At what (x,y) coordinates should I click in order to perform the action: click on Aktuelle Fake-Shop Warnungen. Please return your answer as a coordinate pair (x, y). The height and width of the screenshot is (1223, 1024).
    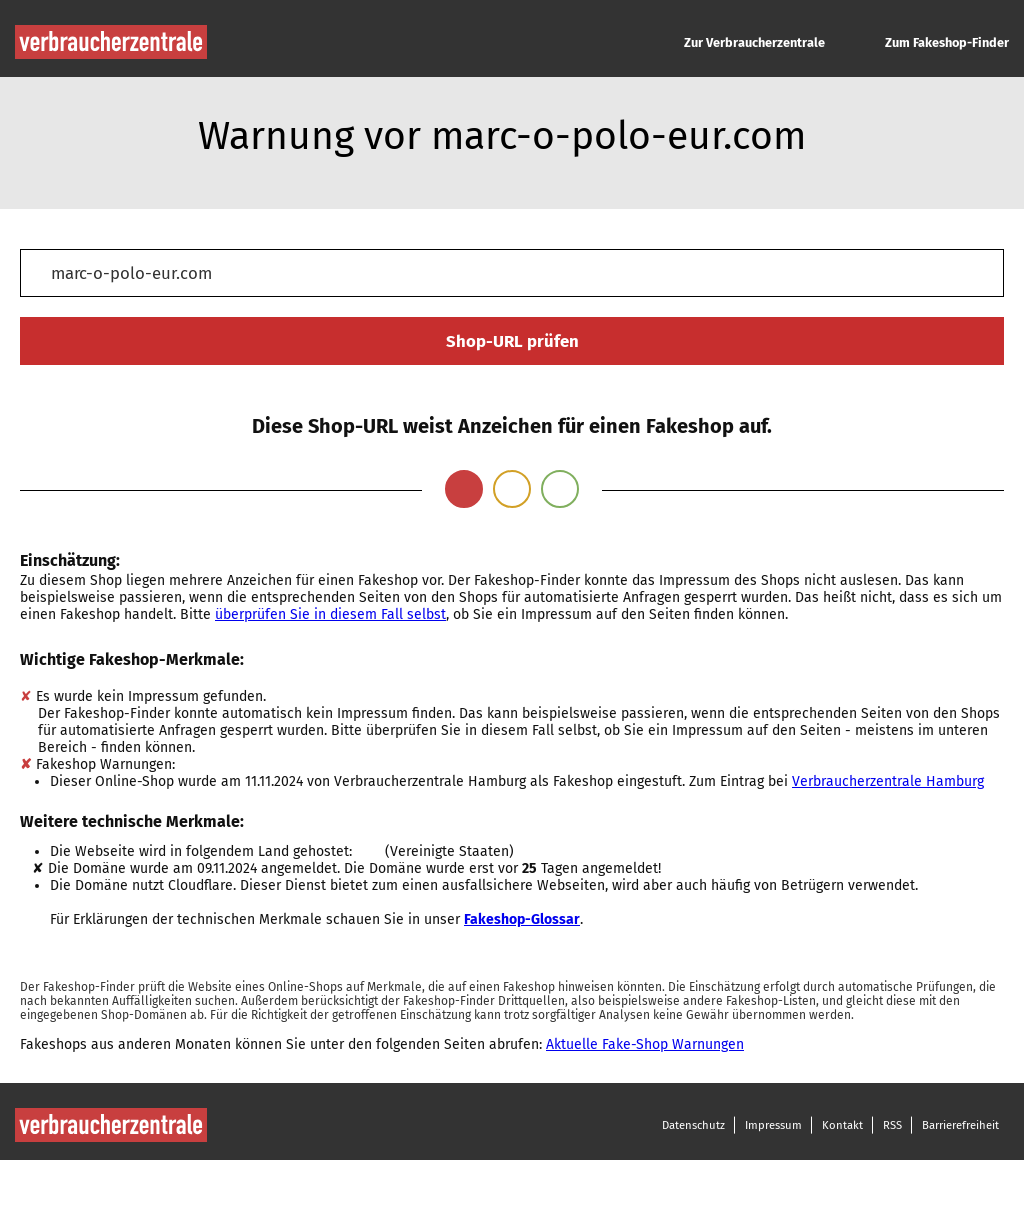
    Looking at the image, I should click on (645, 1044).